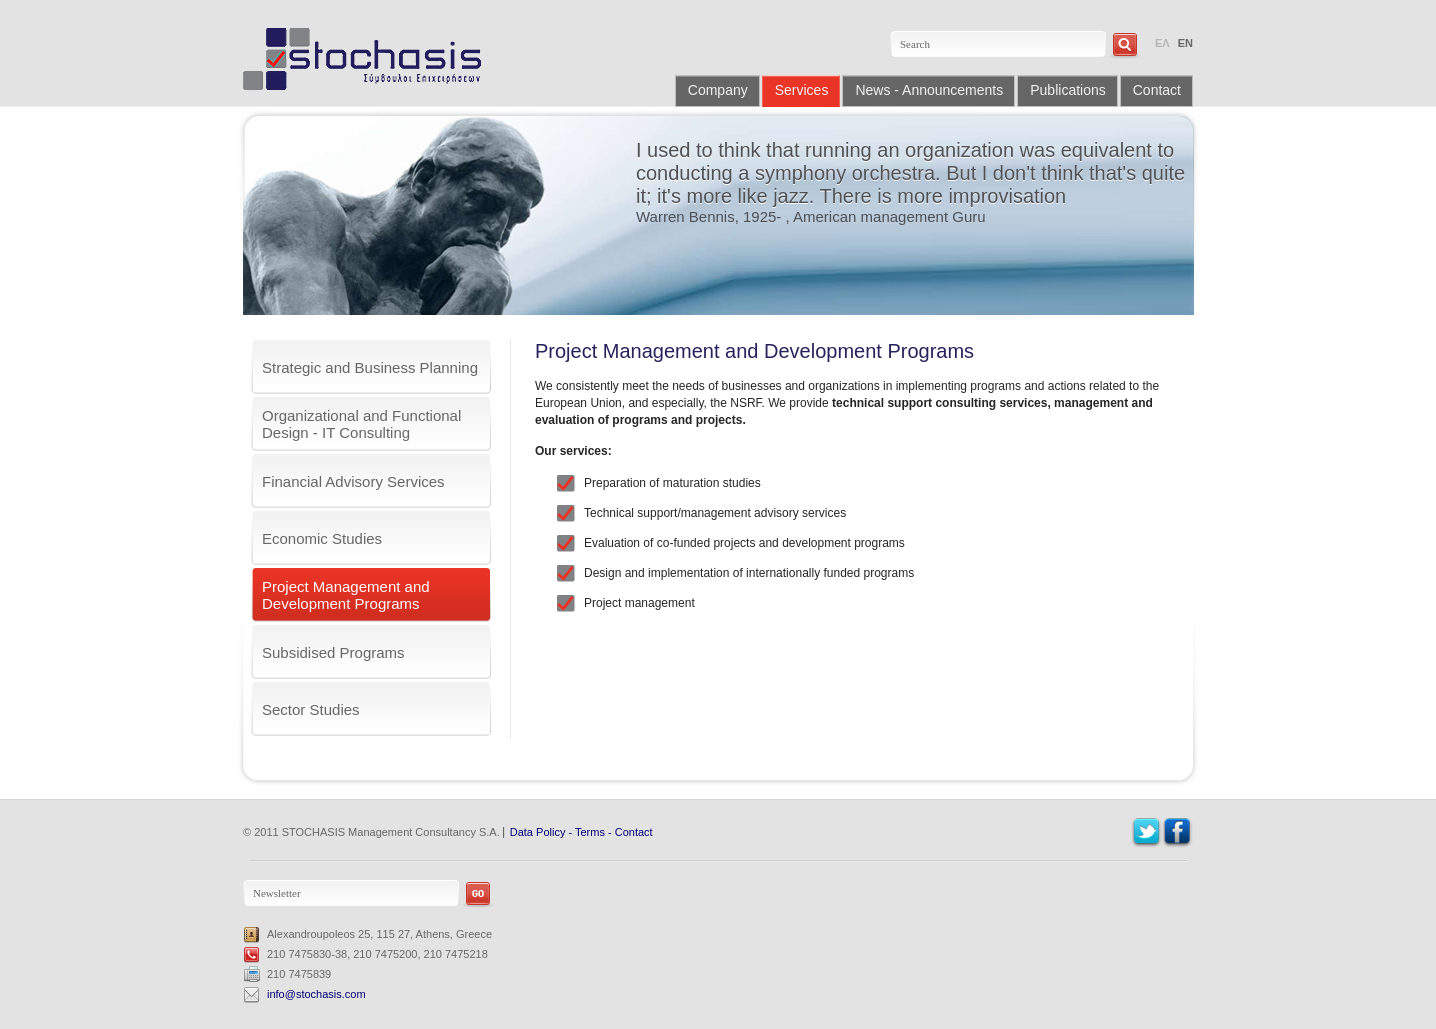 The image size is (1436, 1029). I want to click on Publications, so click(1068, 90).